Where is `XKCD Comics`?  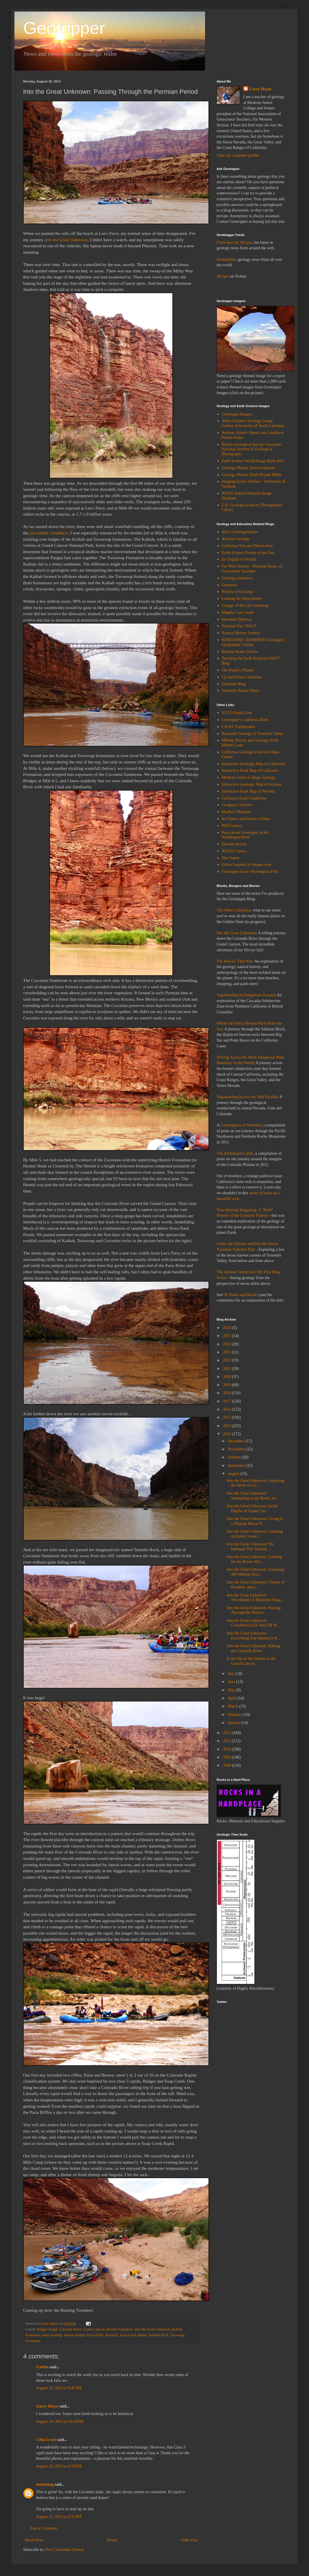
XKCD Comics is located at coordinates (234, 851).